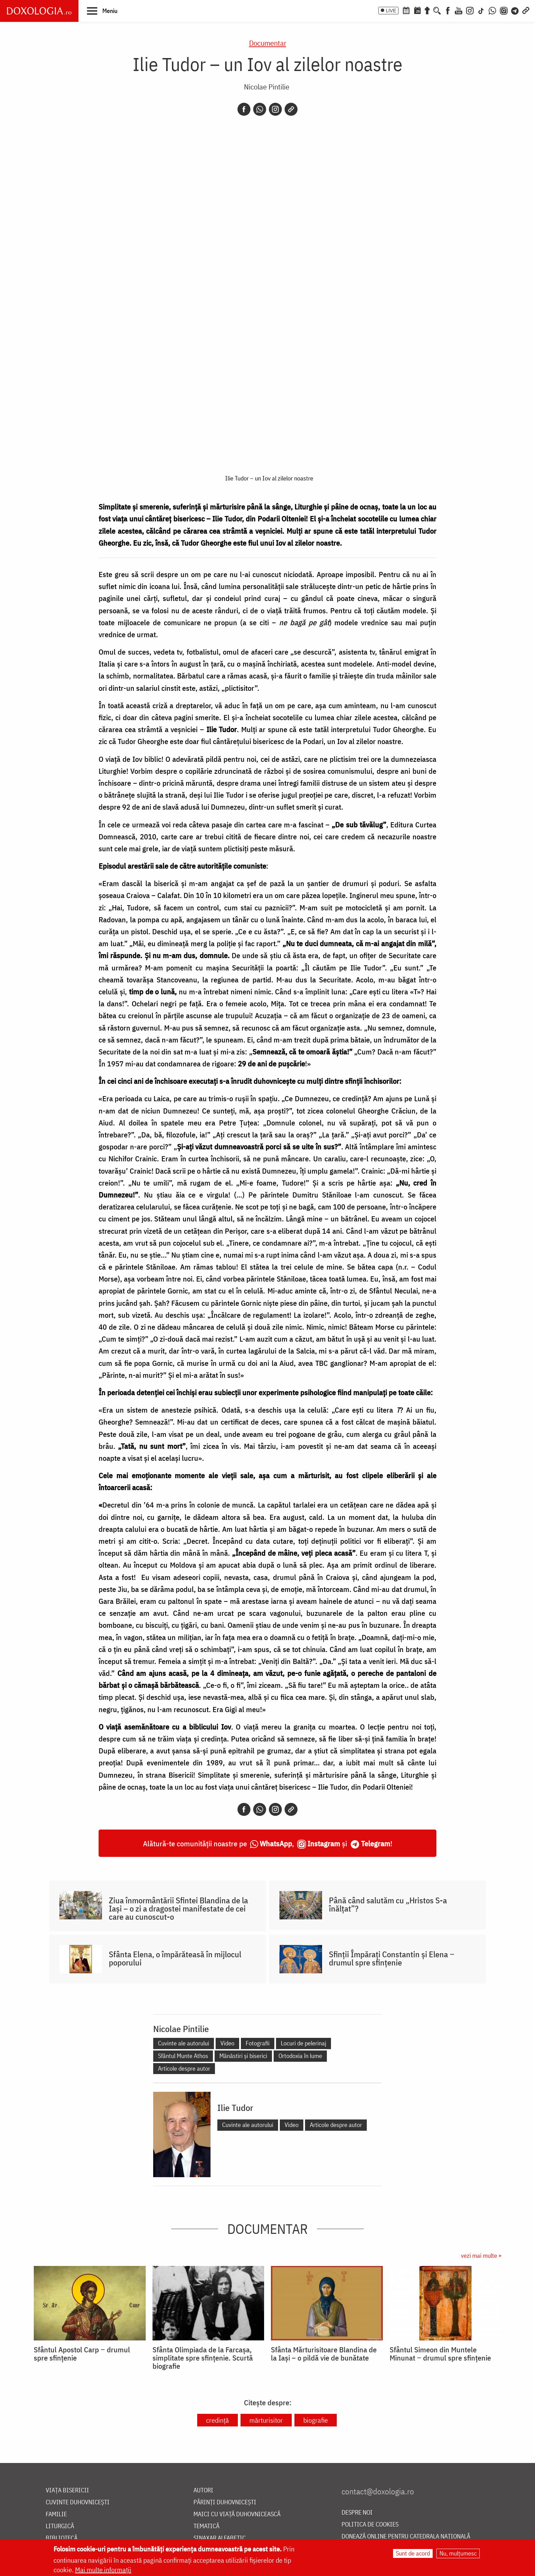 The height and width of the screenshot is (2576, 535). I want to click on Fotografii, so click(258, 2043).